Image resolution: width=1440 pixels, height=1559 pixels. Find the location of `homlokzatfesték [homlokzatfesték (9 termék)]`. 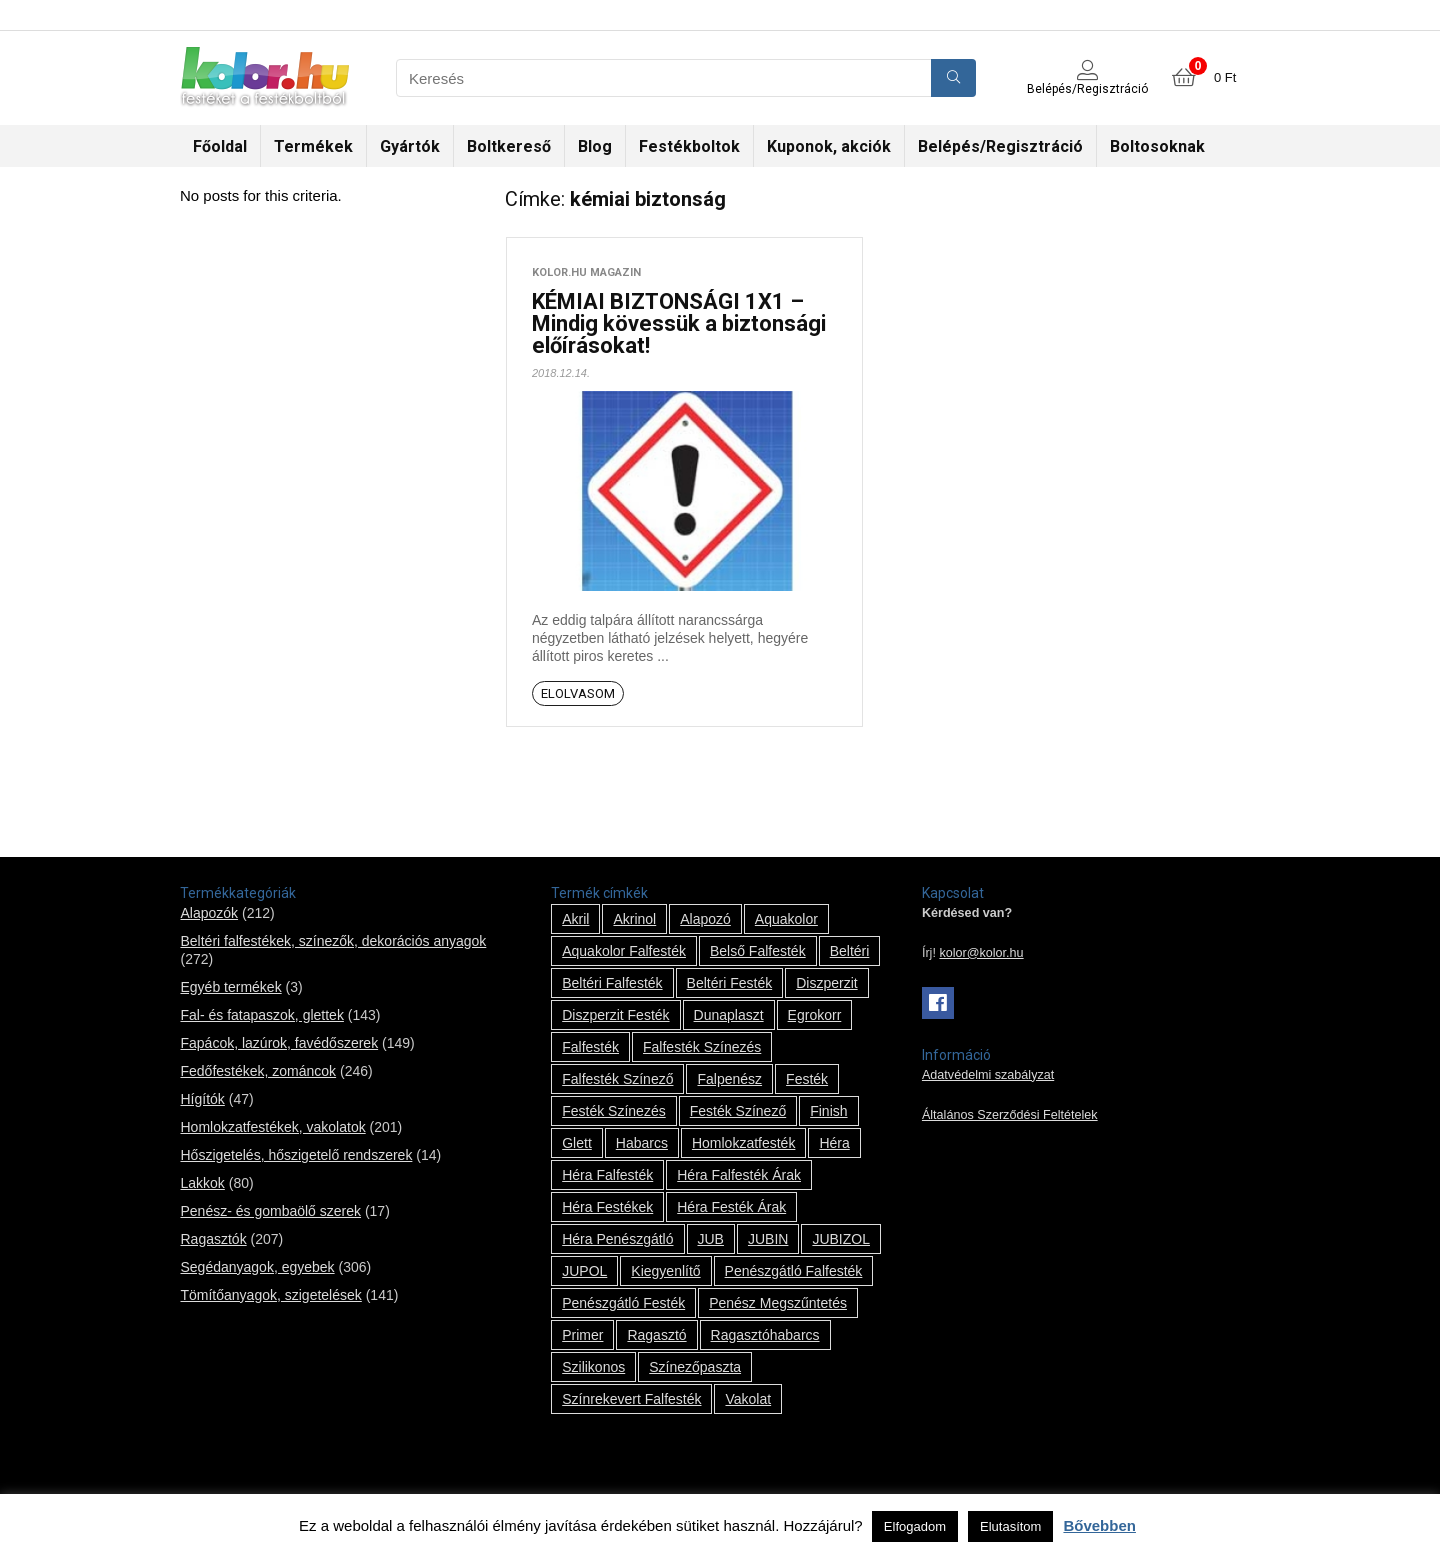

homlokzatfesték [homlokzatfesték (9 termék)] is located at coordinates (743, 1143).